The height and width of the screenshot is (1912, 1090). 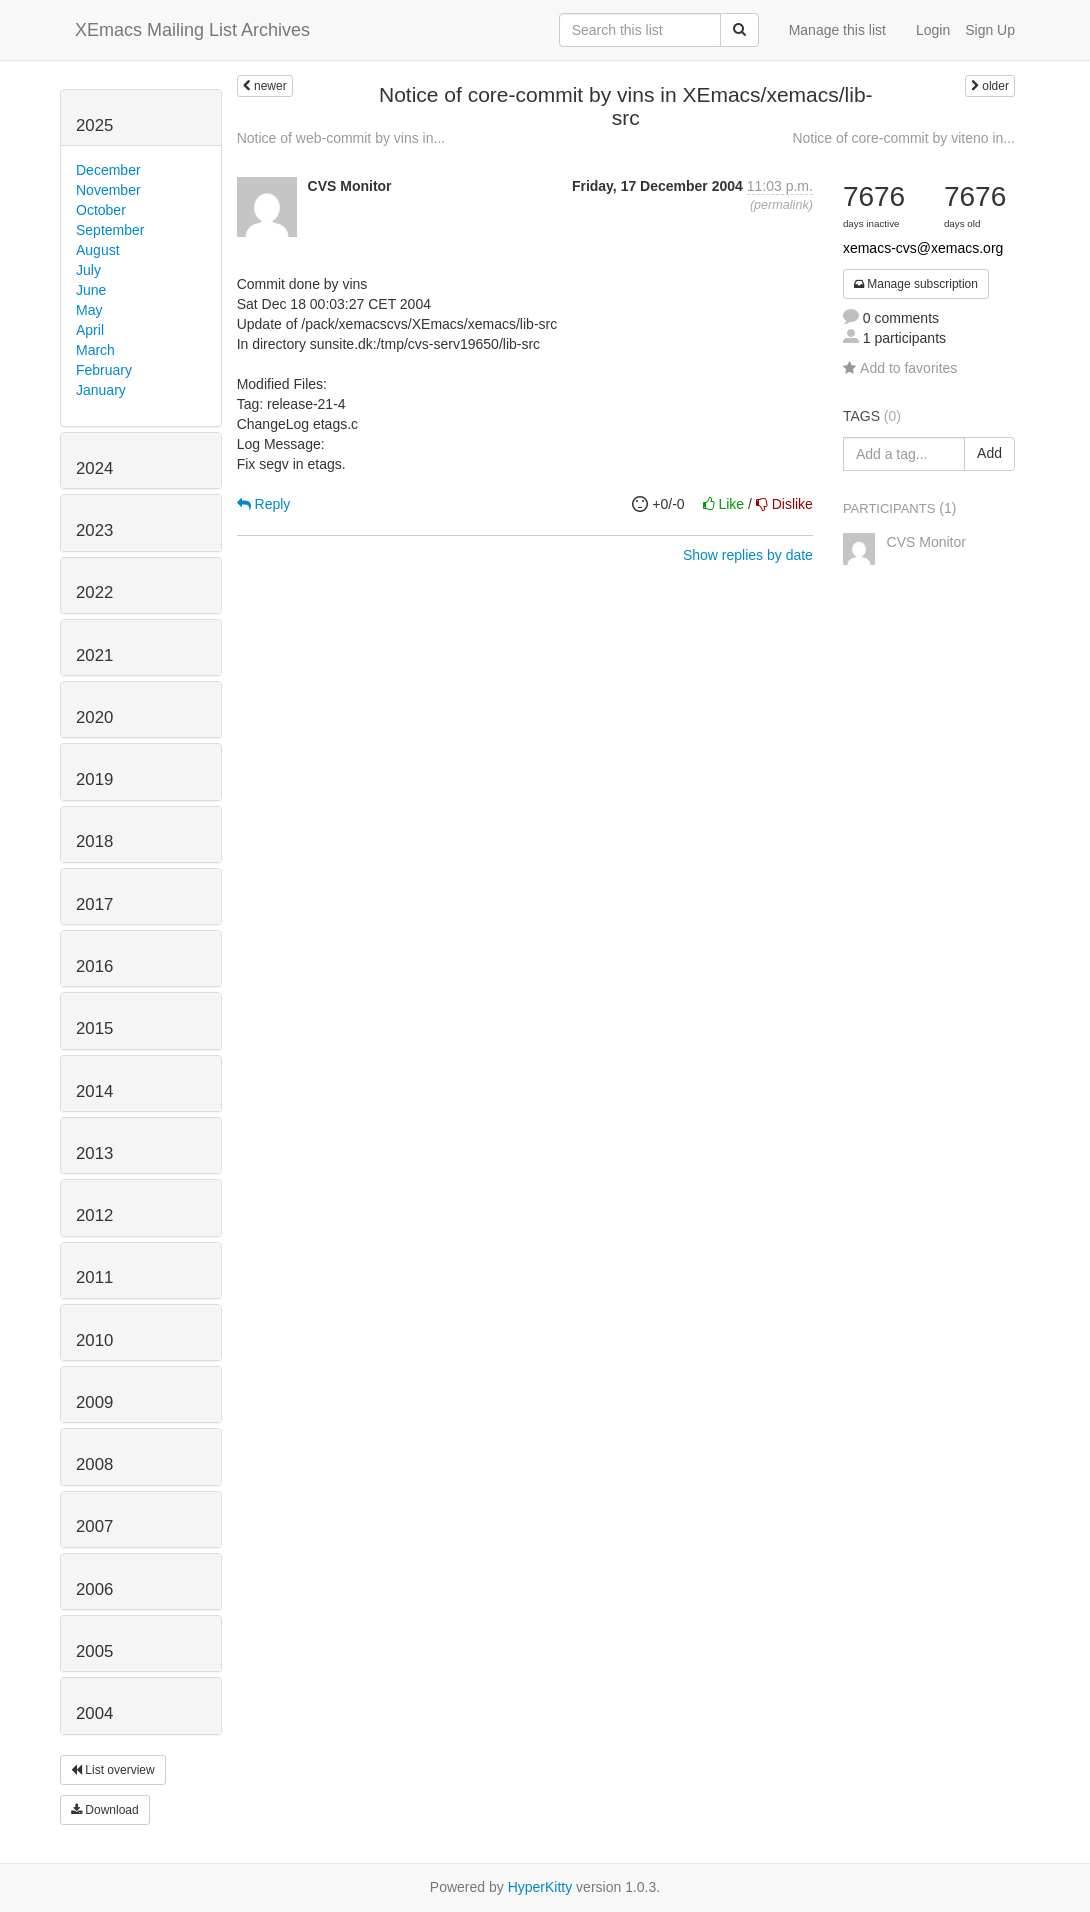 I want to click on HyperKitty, so click(x=540, y=1887).